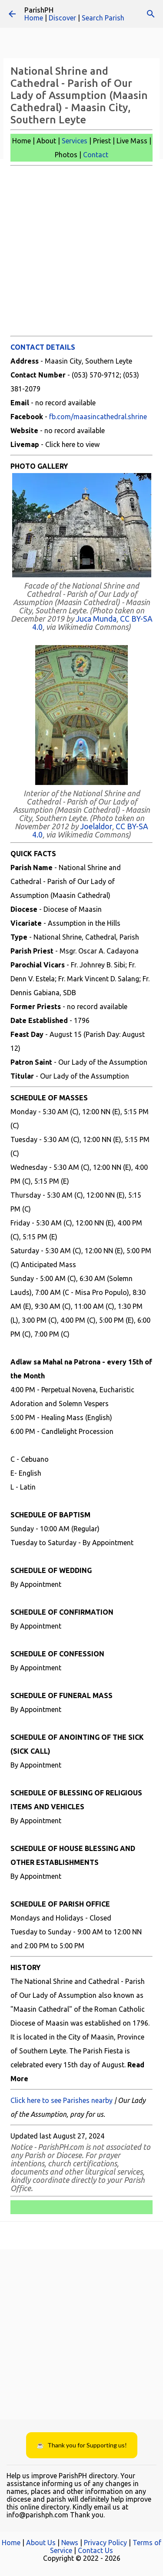 Image resolution: width=163 pixels, height=2576 pixels. Describe the element at coordinates (151, 13) in the screenshot. I see `[Search]` at that location.